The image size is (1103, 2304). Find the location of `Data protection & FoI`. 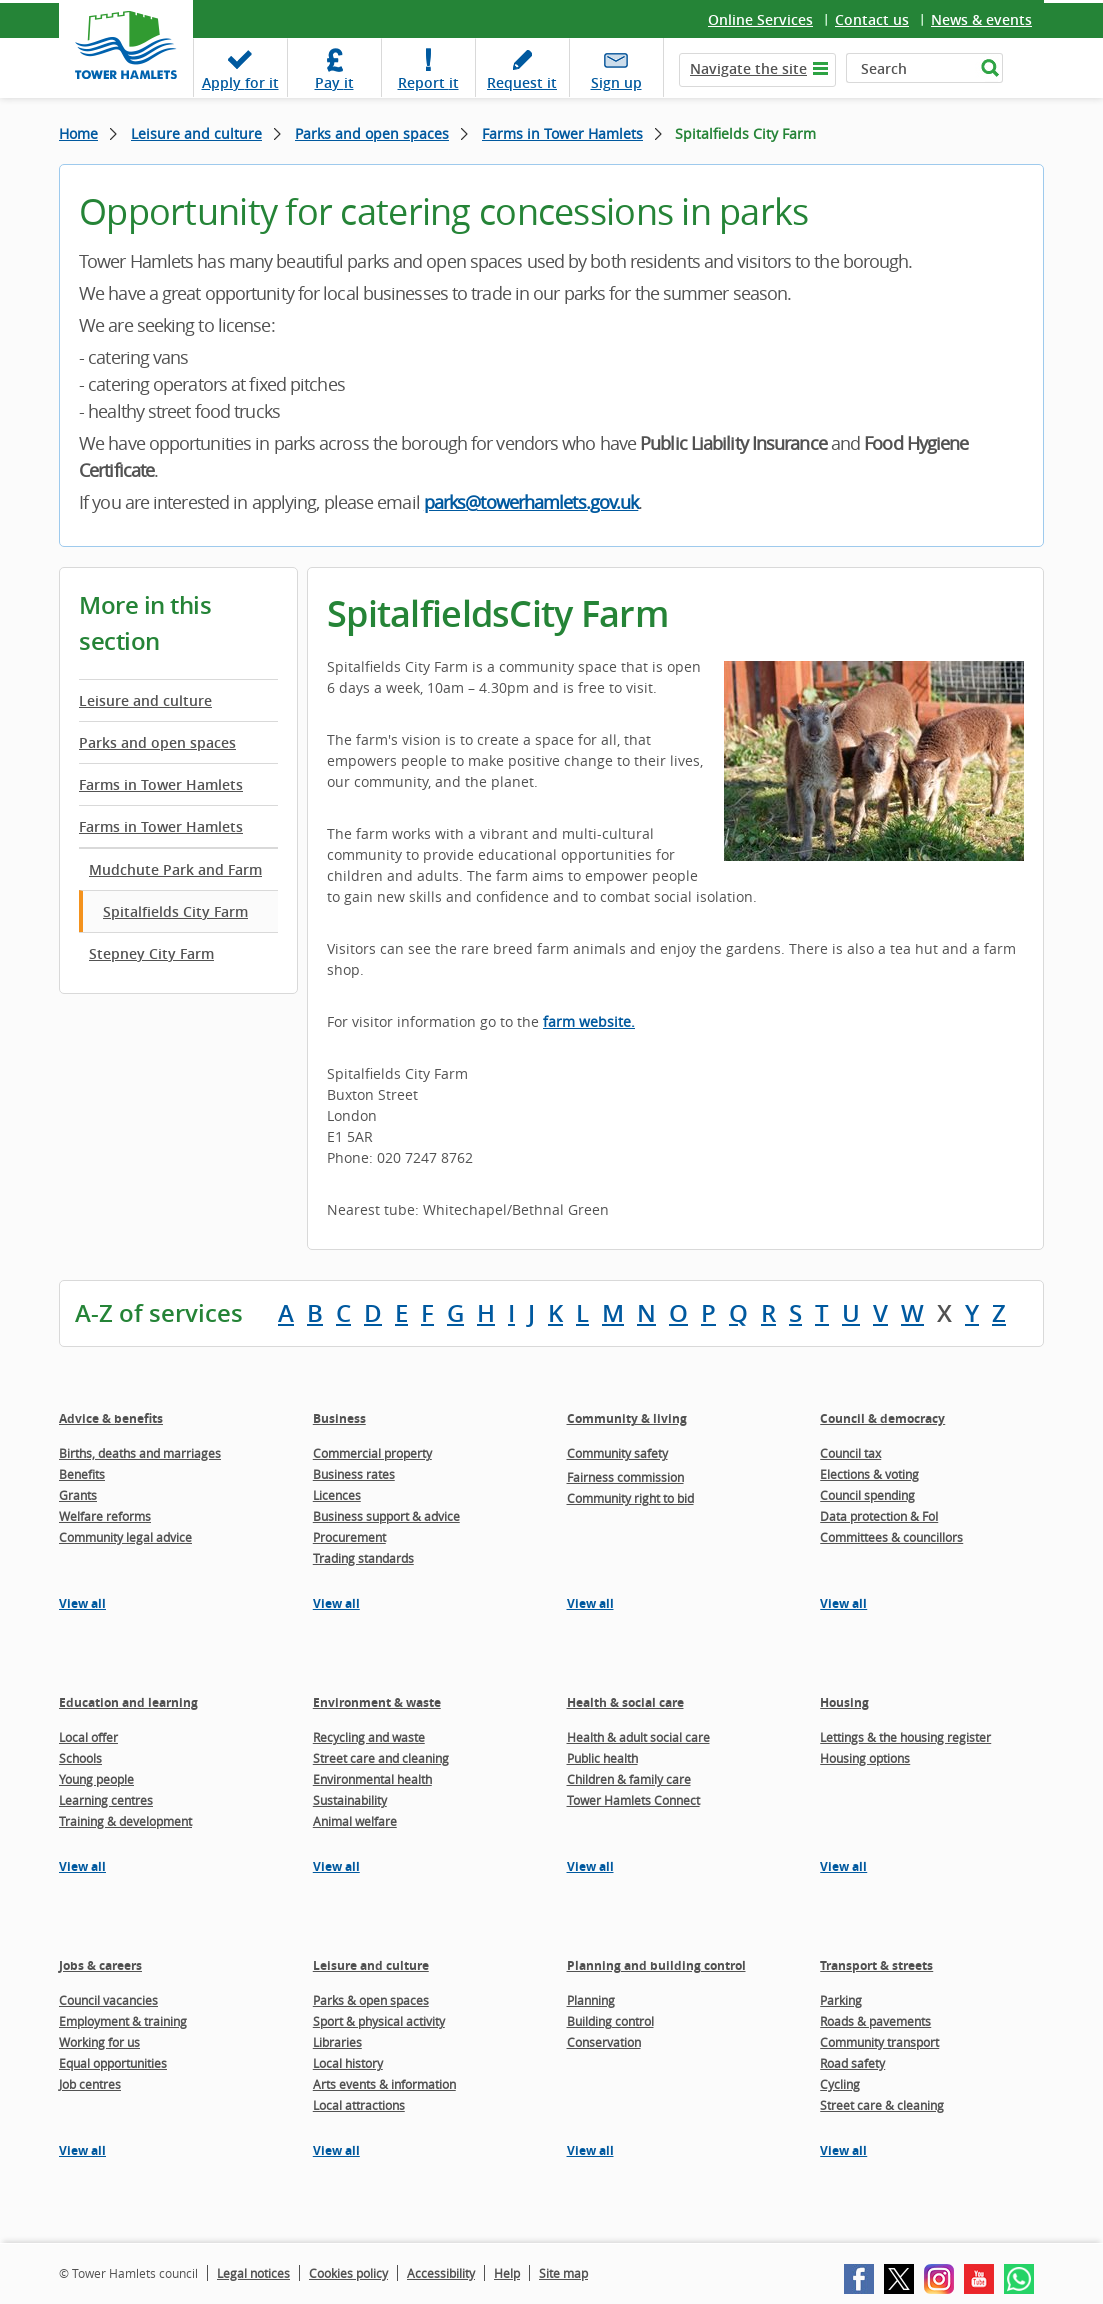

Data protection & FoI is located at coordinates (879, 1516).